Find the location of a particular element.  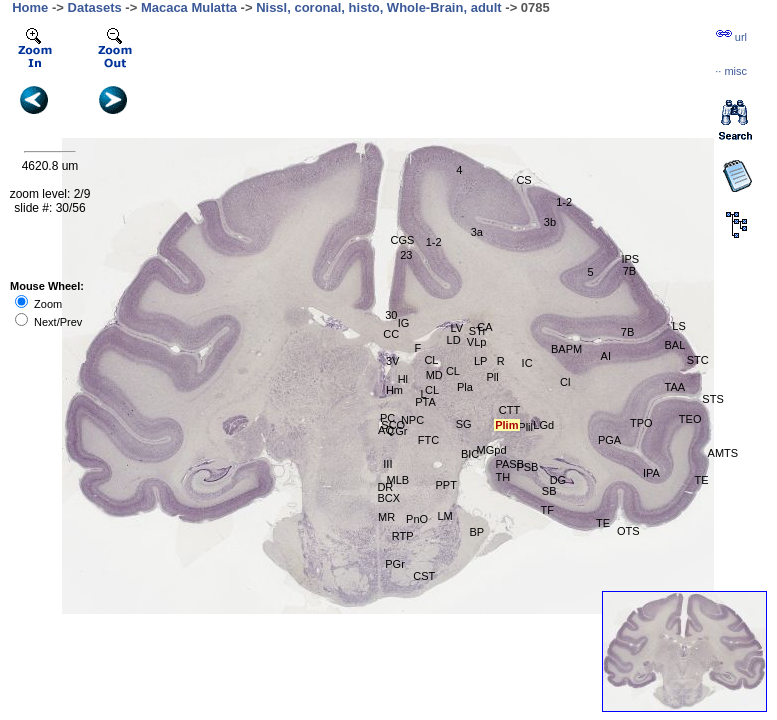

MLB is located at coordinates (398, 480).